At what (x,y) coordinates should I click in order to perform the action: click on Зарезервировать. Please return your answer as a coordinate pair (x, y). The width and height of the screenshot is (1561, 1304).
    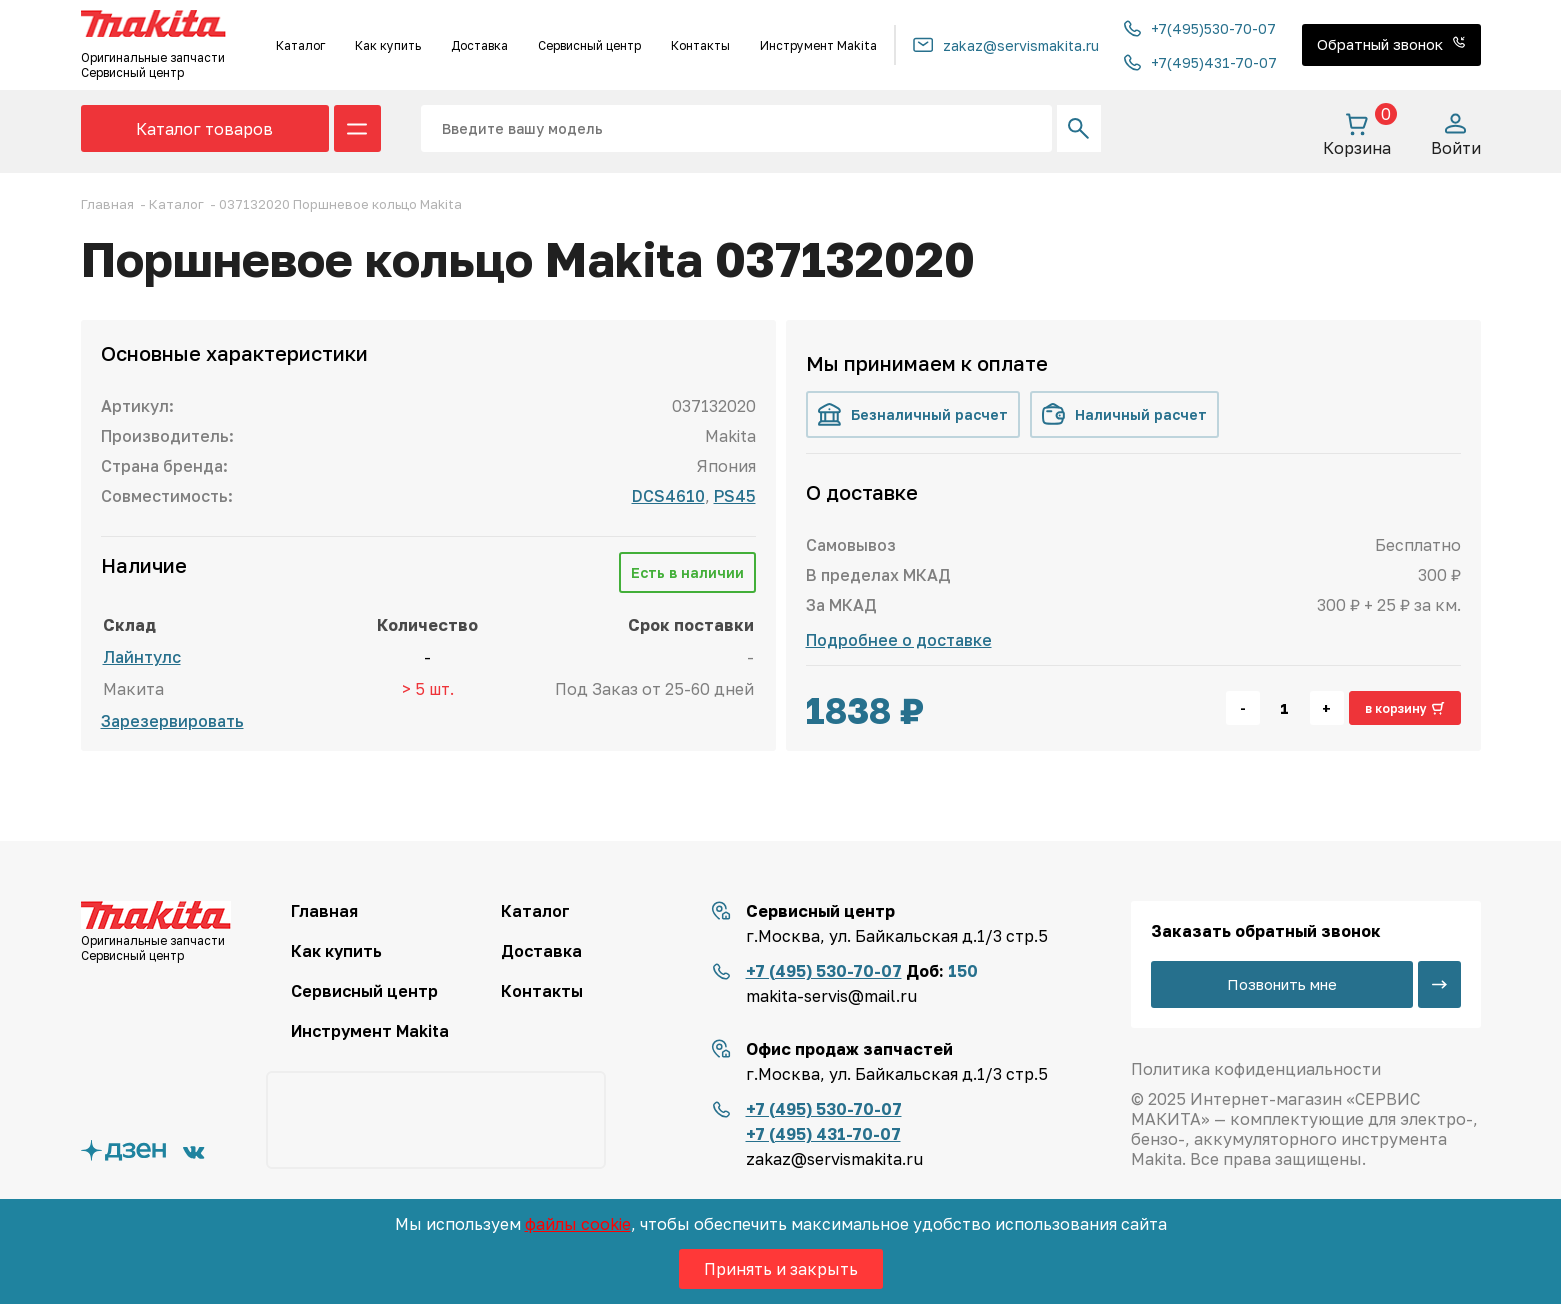
    Looking at the image, I should click on (172, 721).